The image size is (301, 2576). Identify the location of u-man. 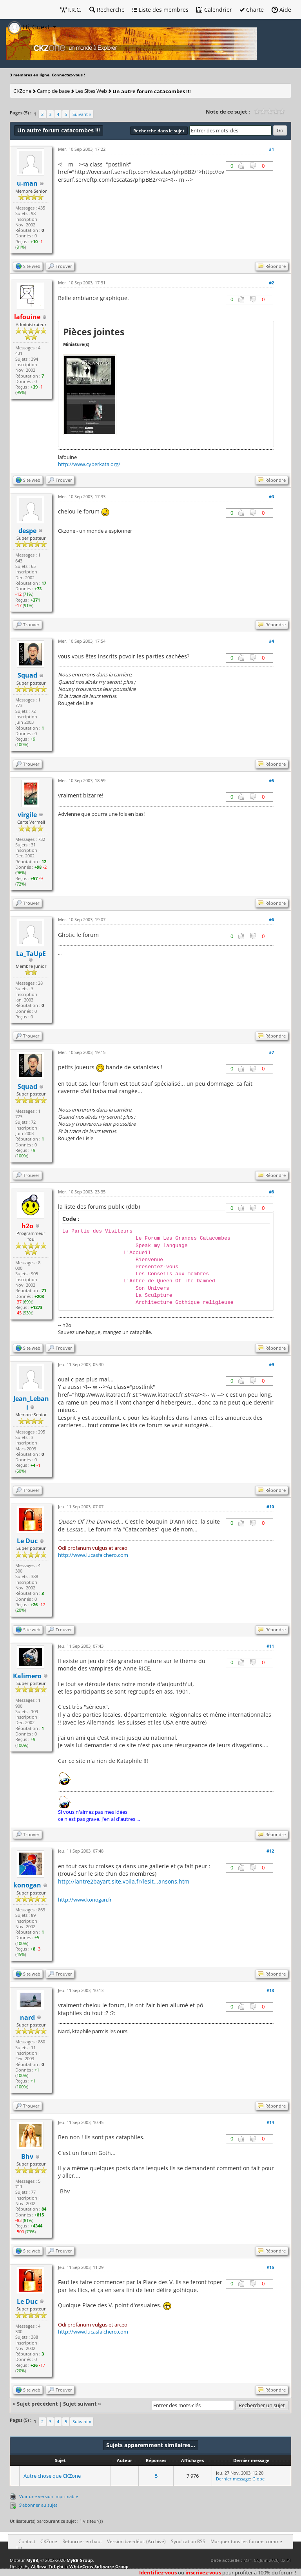
(27, 183).